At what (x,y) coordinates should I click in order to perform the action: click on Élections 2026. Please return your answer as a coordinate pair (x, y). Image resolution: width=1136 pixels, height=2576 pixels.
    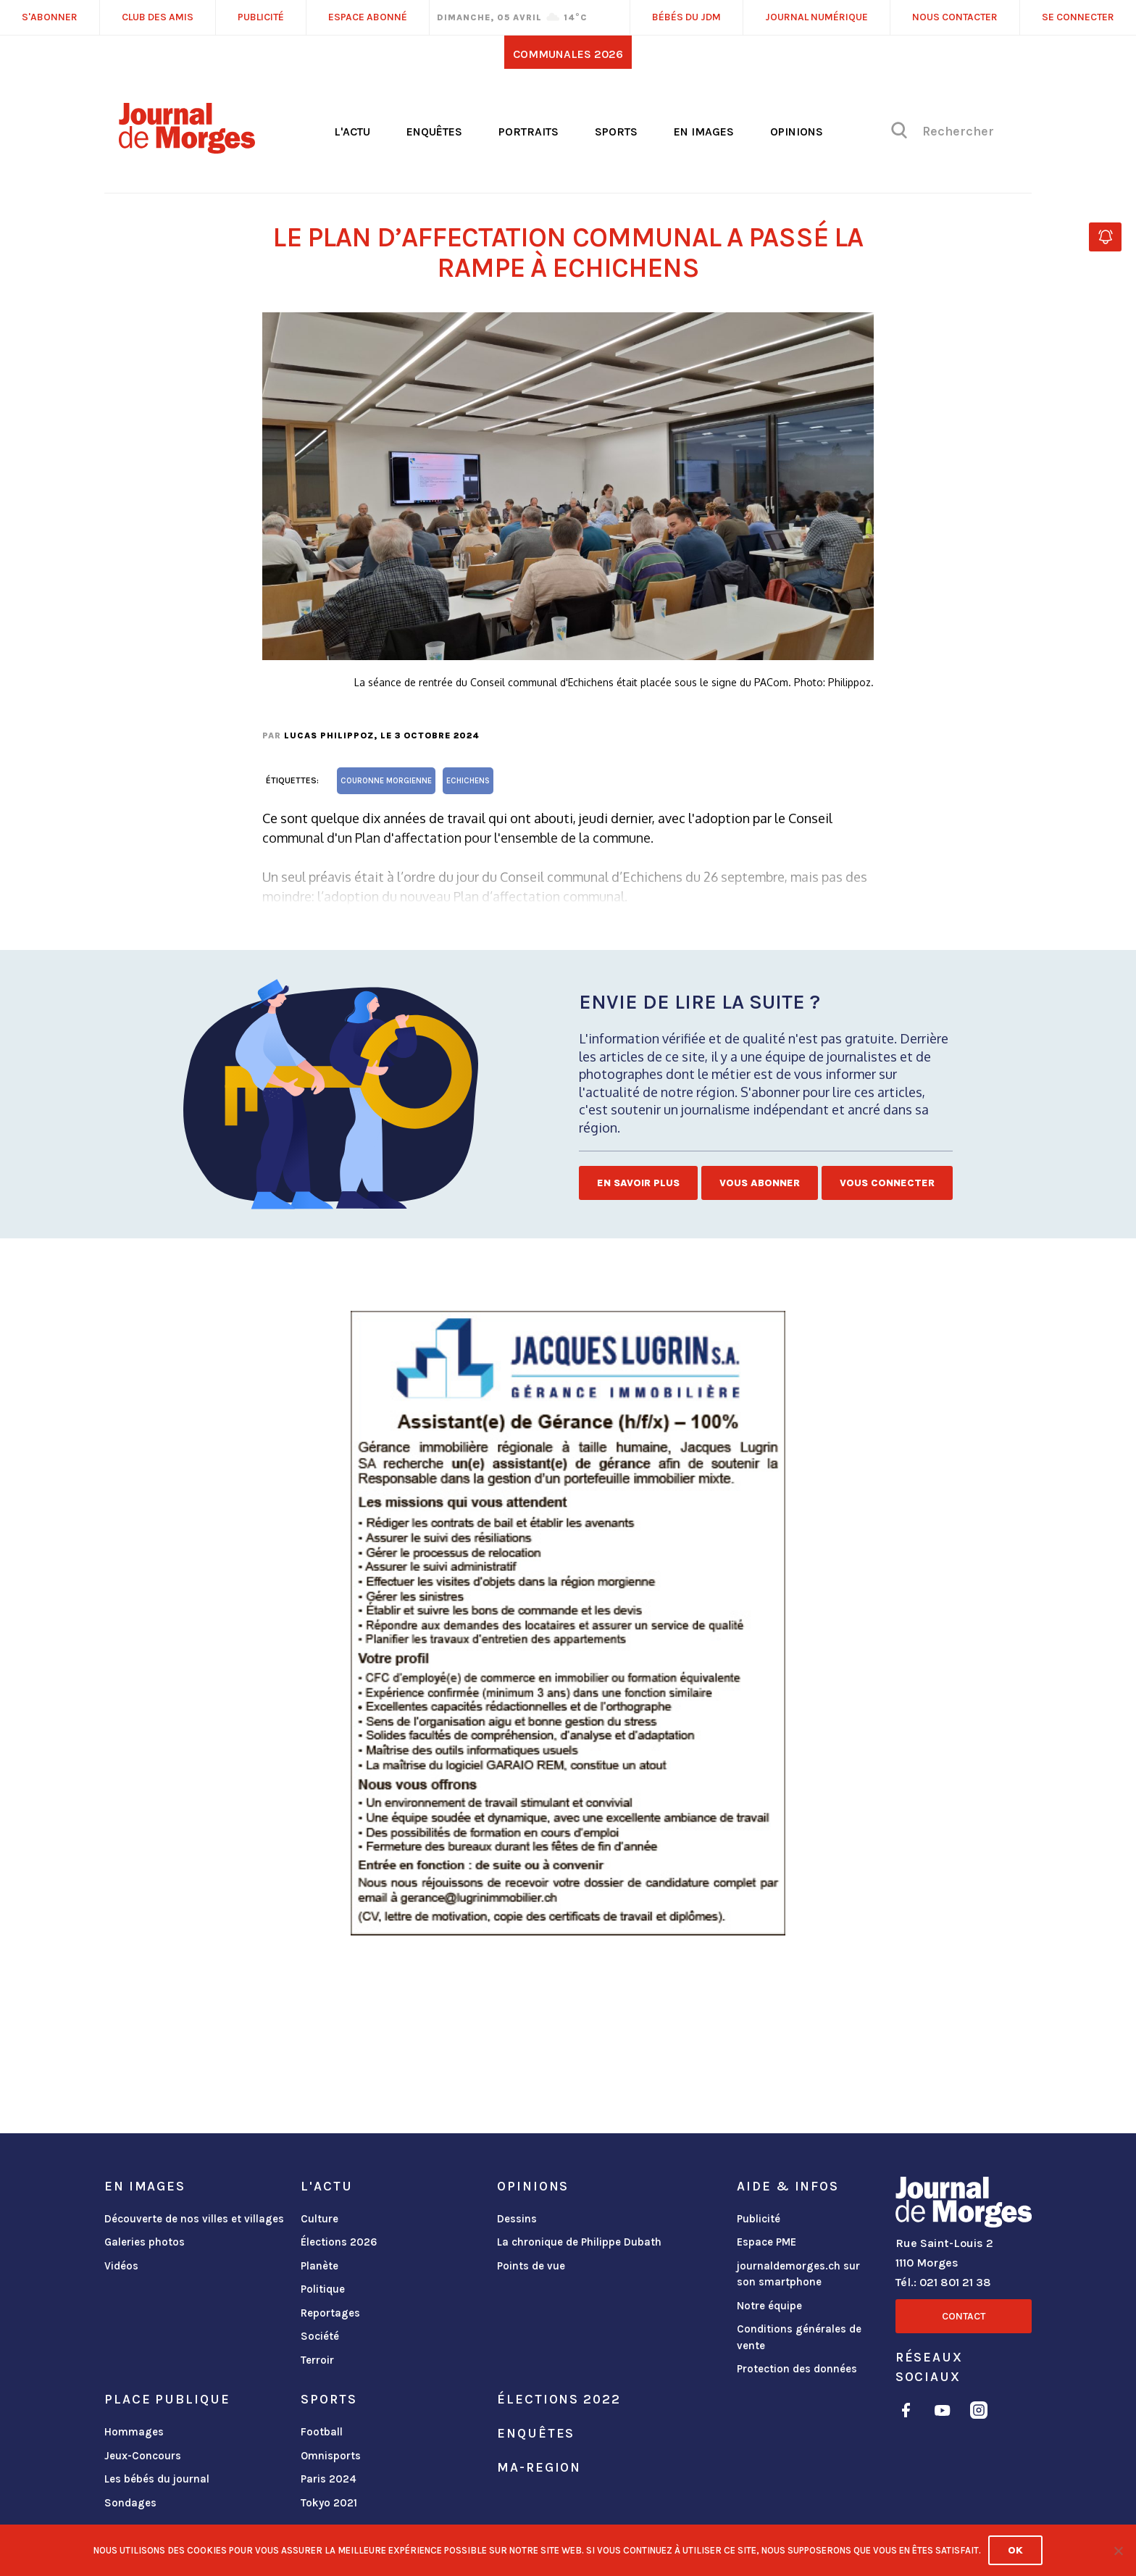
    Looking at the image, I should click on (339, 2241).